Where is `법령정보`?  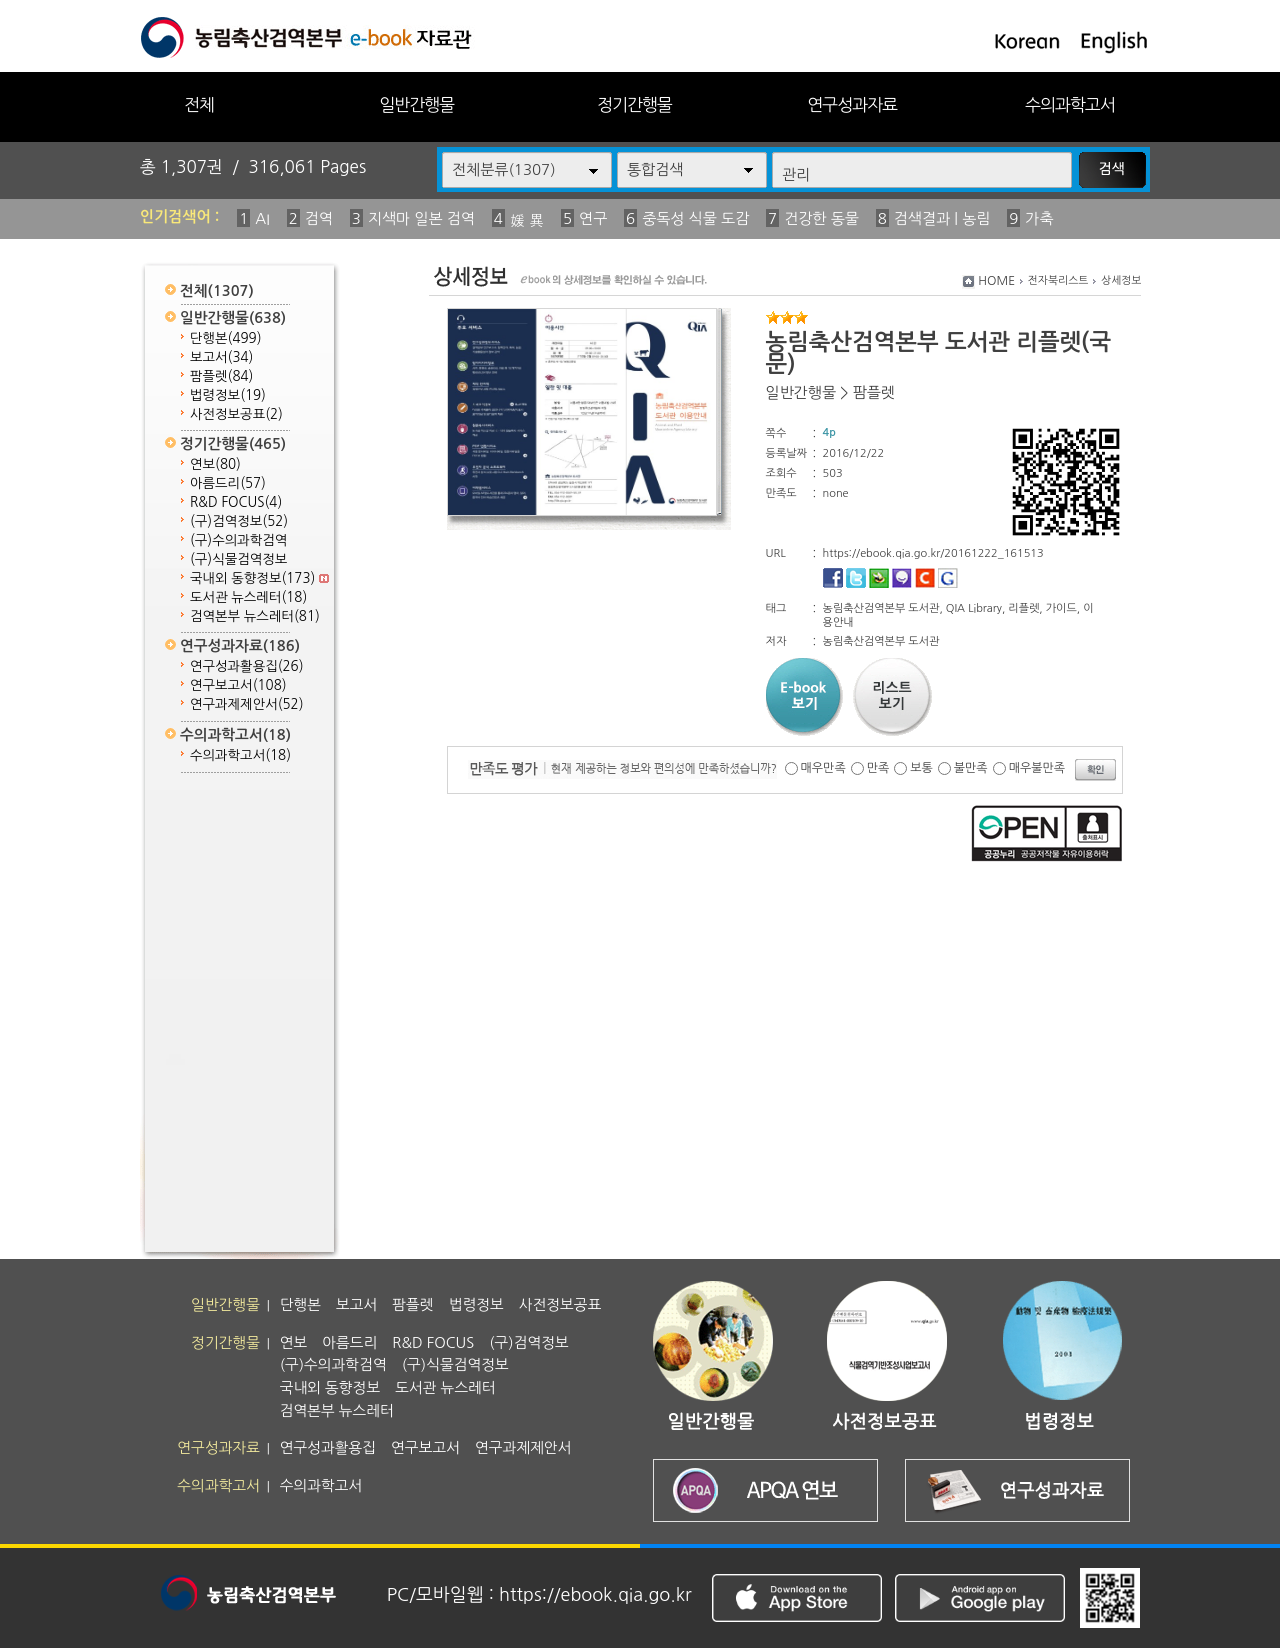
법령정보 is located at coordinates (228, 395).